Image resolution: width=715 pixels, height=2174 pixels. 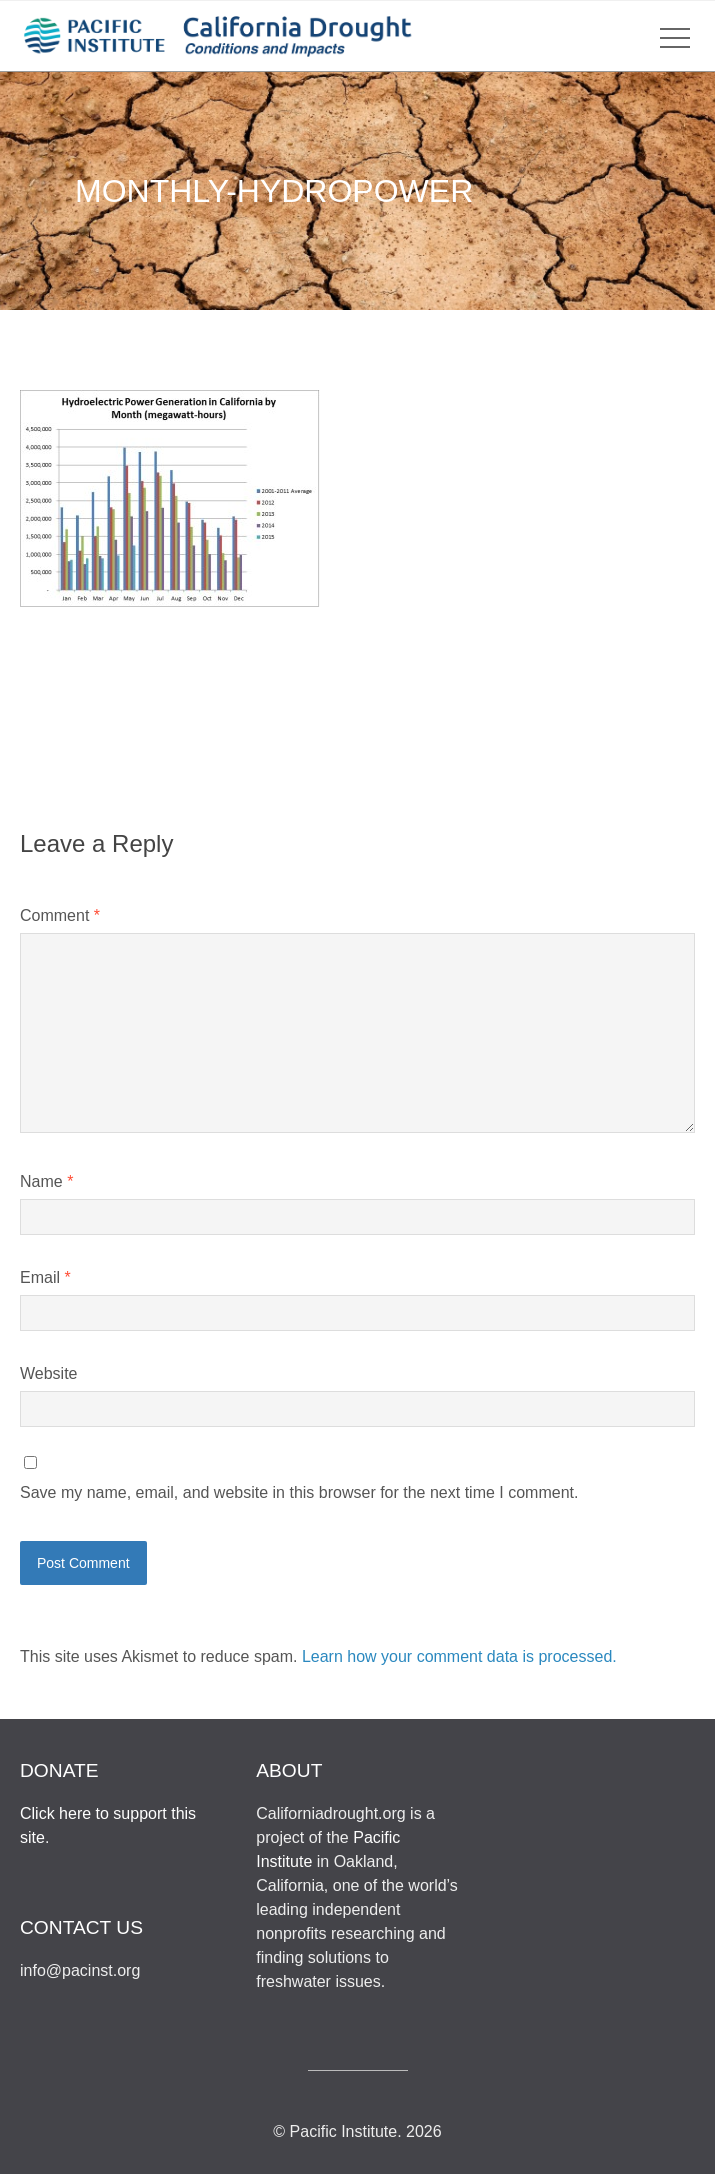 I want to click on Comment, so click(x=60, y=915).